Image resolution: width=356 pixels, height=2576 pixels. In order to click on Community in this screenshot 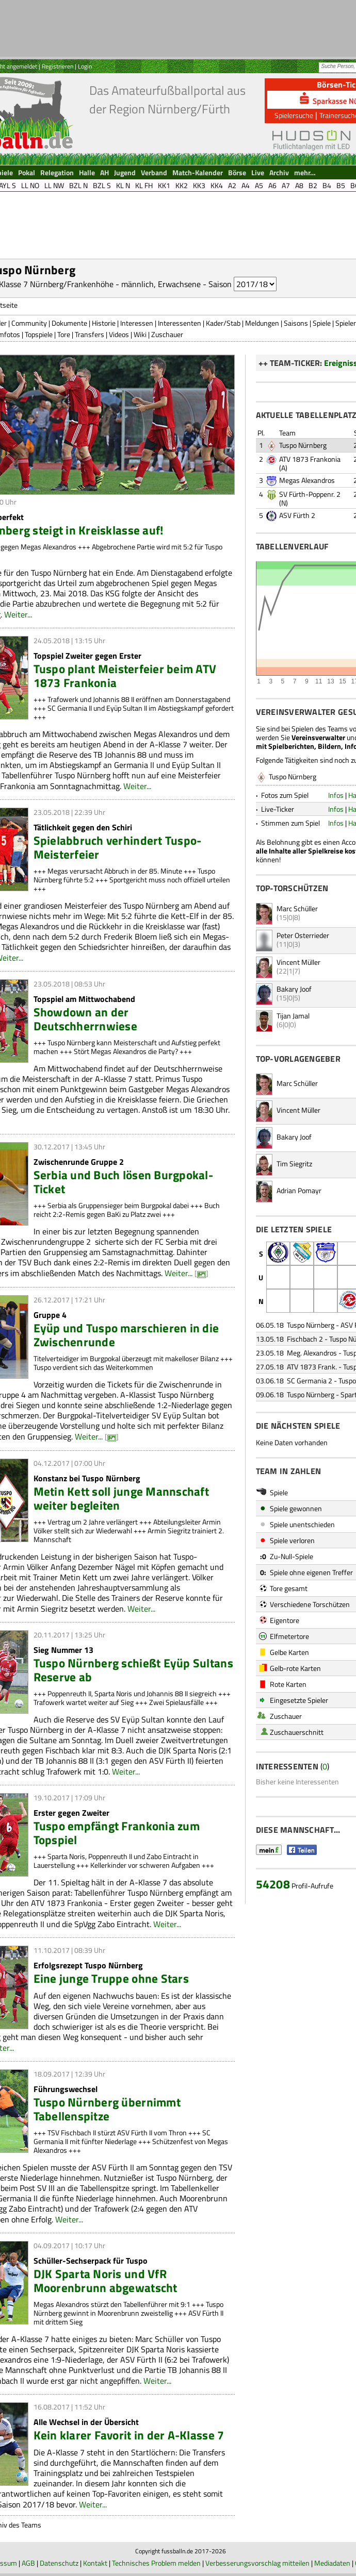, I will do `click(29, 322)`.